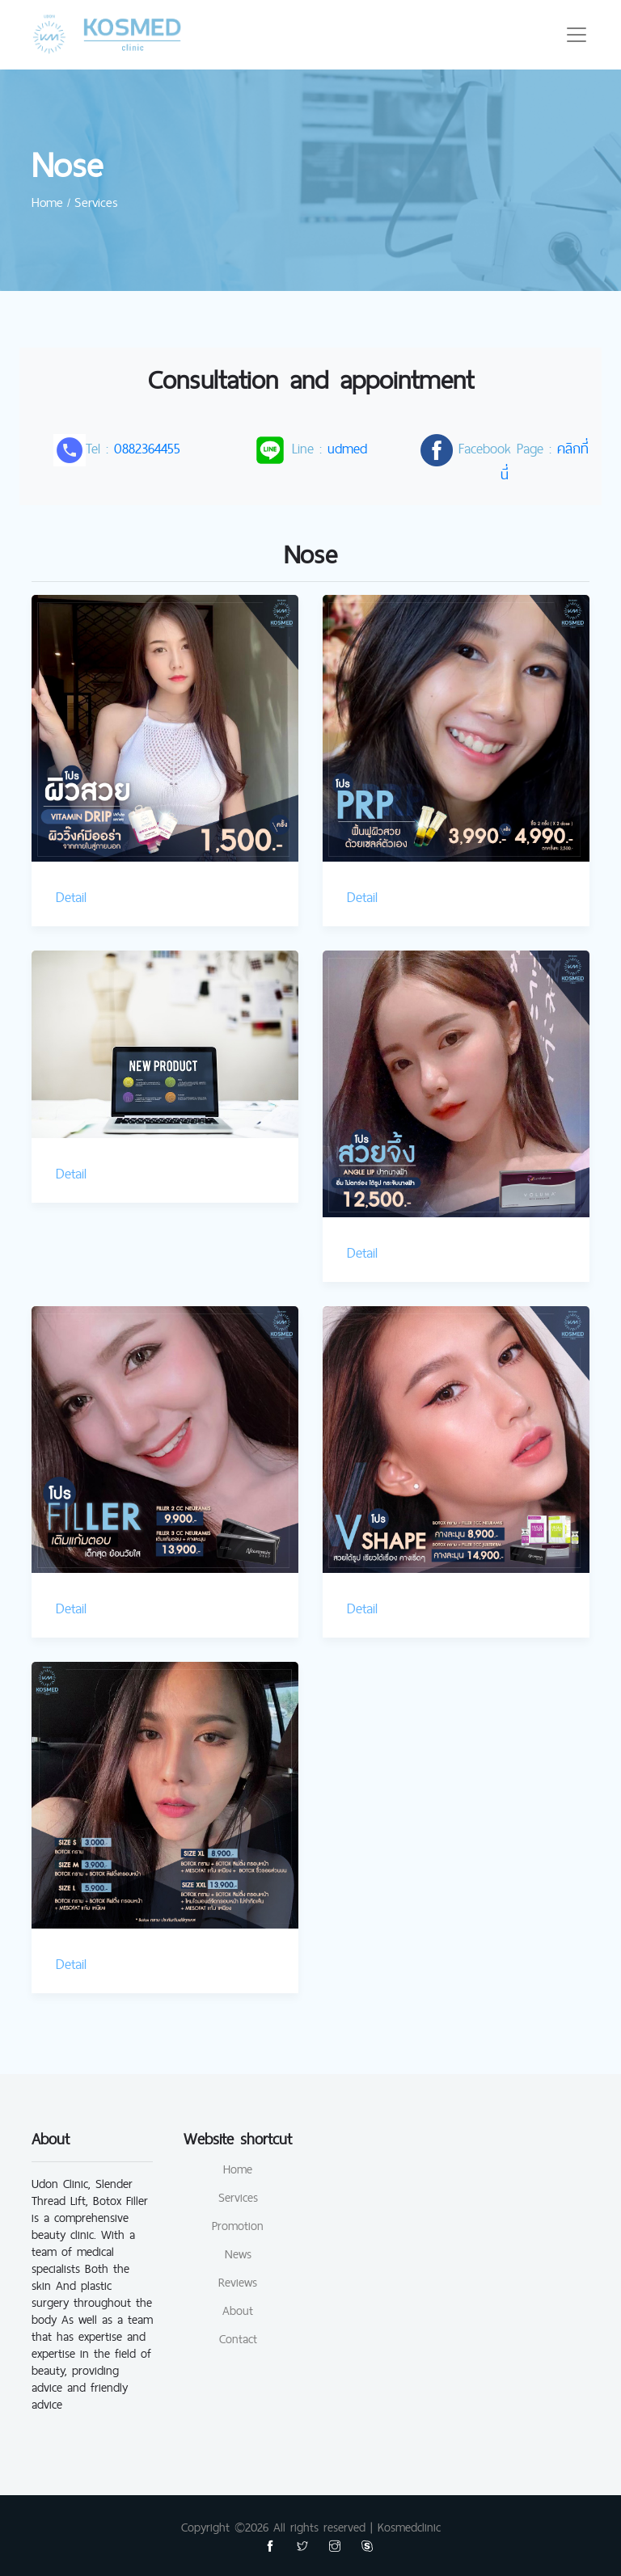 Image resolution: width=621 pixels, height=2576 pixels. What do you see at coordinates (237, 2282) in the screenshot?
I see `Reviews` at bounding box center [237, 2282].